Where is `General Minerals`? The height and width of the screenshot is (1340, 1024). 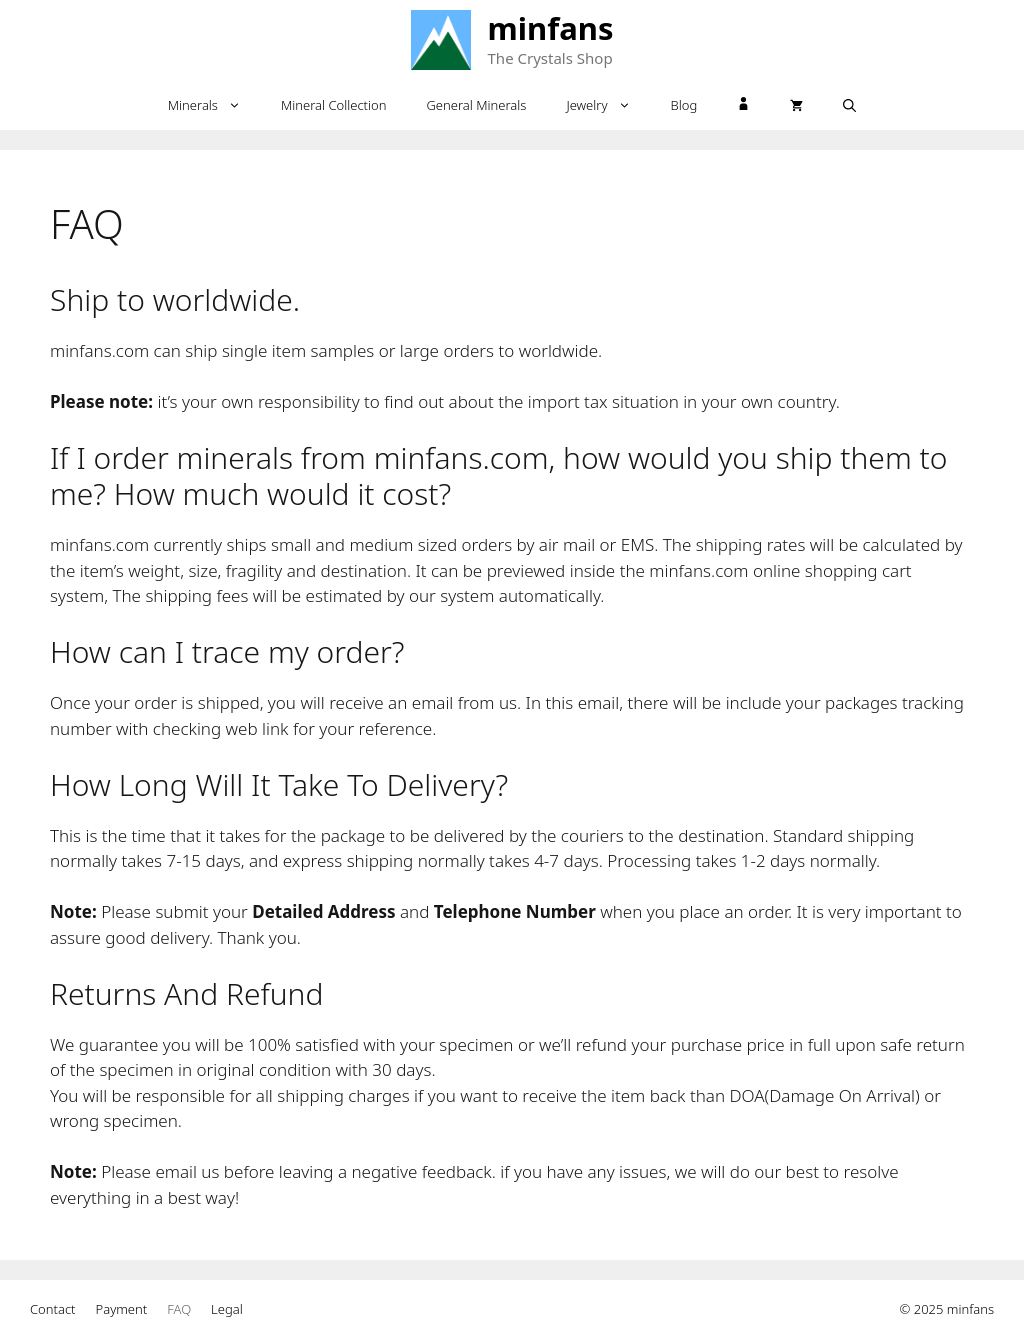 General Minerals is located at coordinates (476, 105).